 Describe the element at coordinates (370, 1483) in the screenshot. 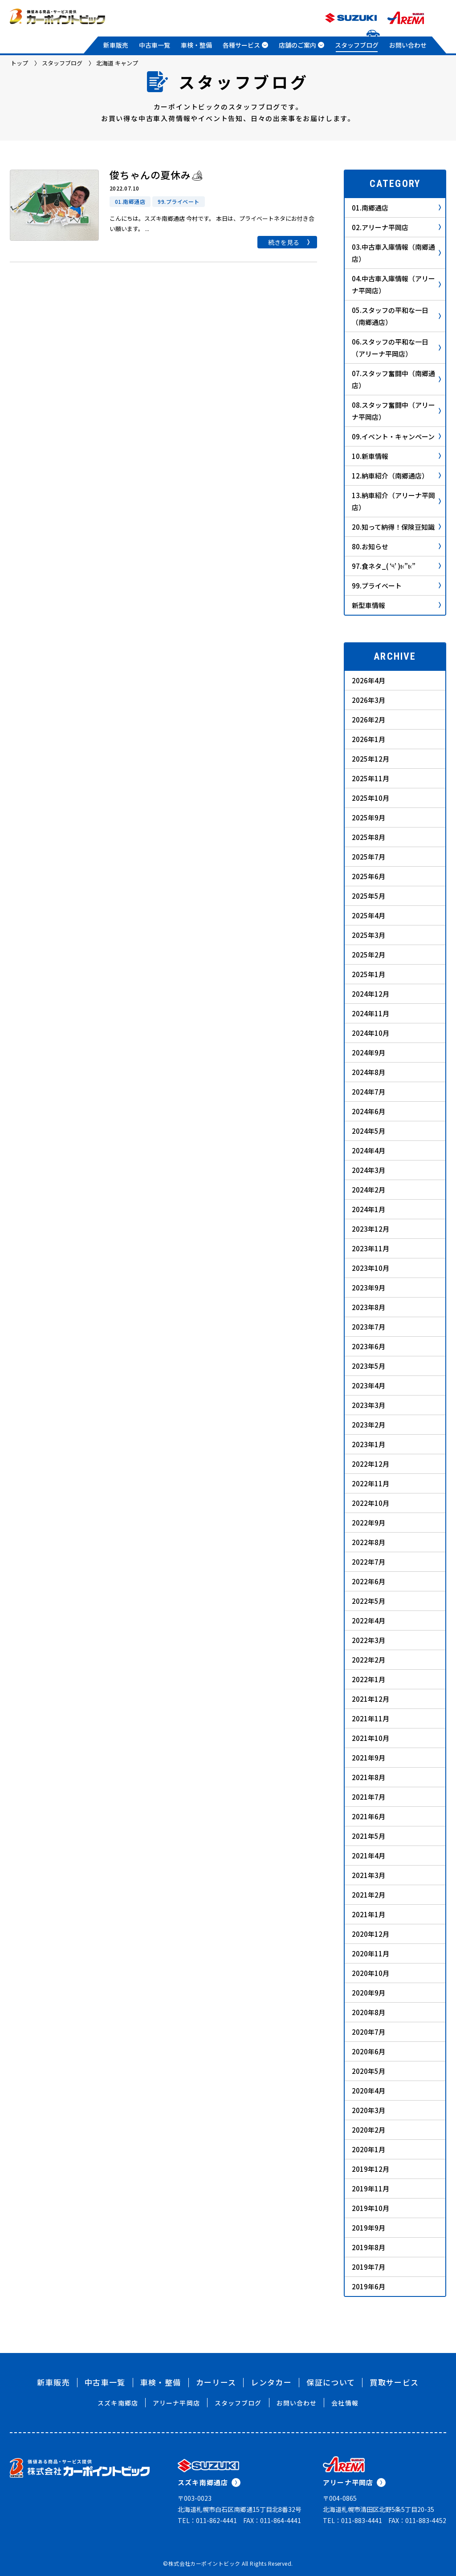

I see `2022年11月` at that location.